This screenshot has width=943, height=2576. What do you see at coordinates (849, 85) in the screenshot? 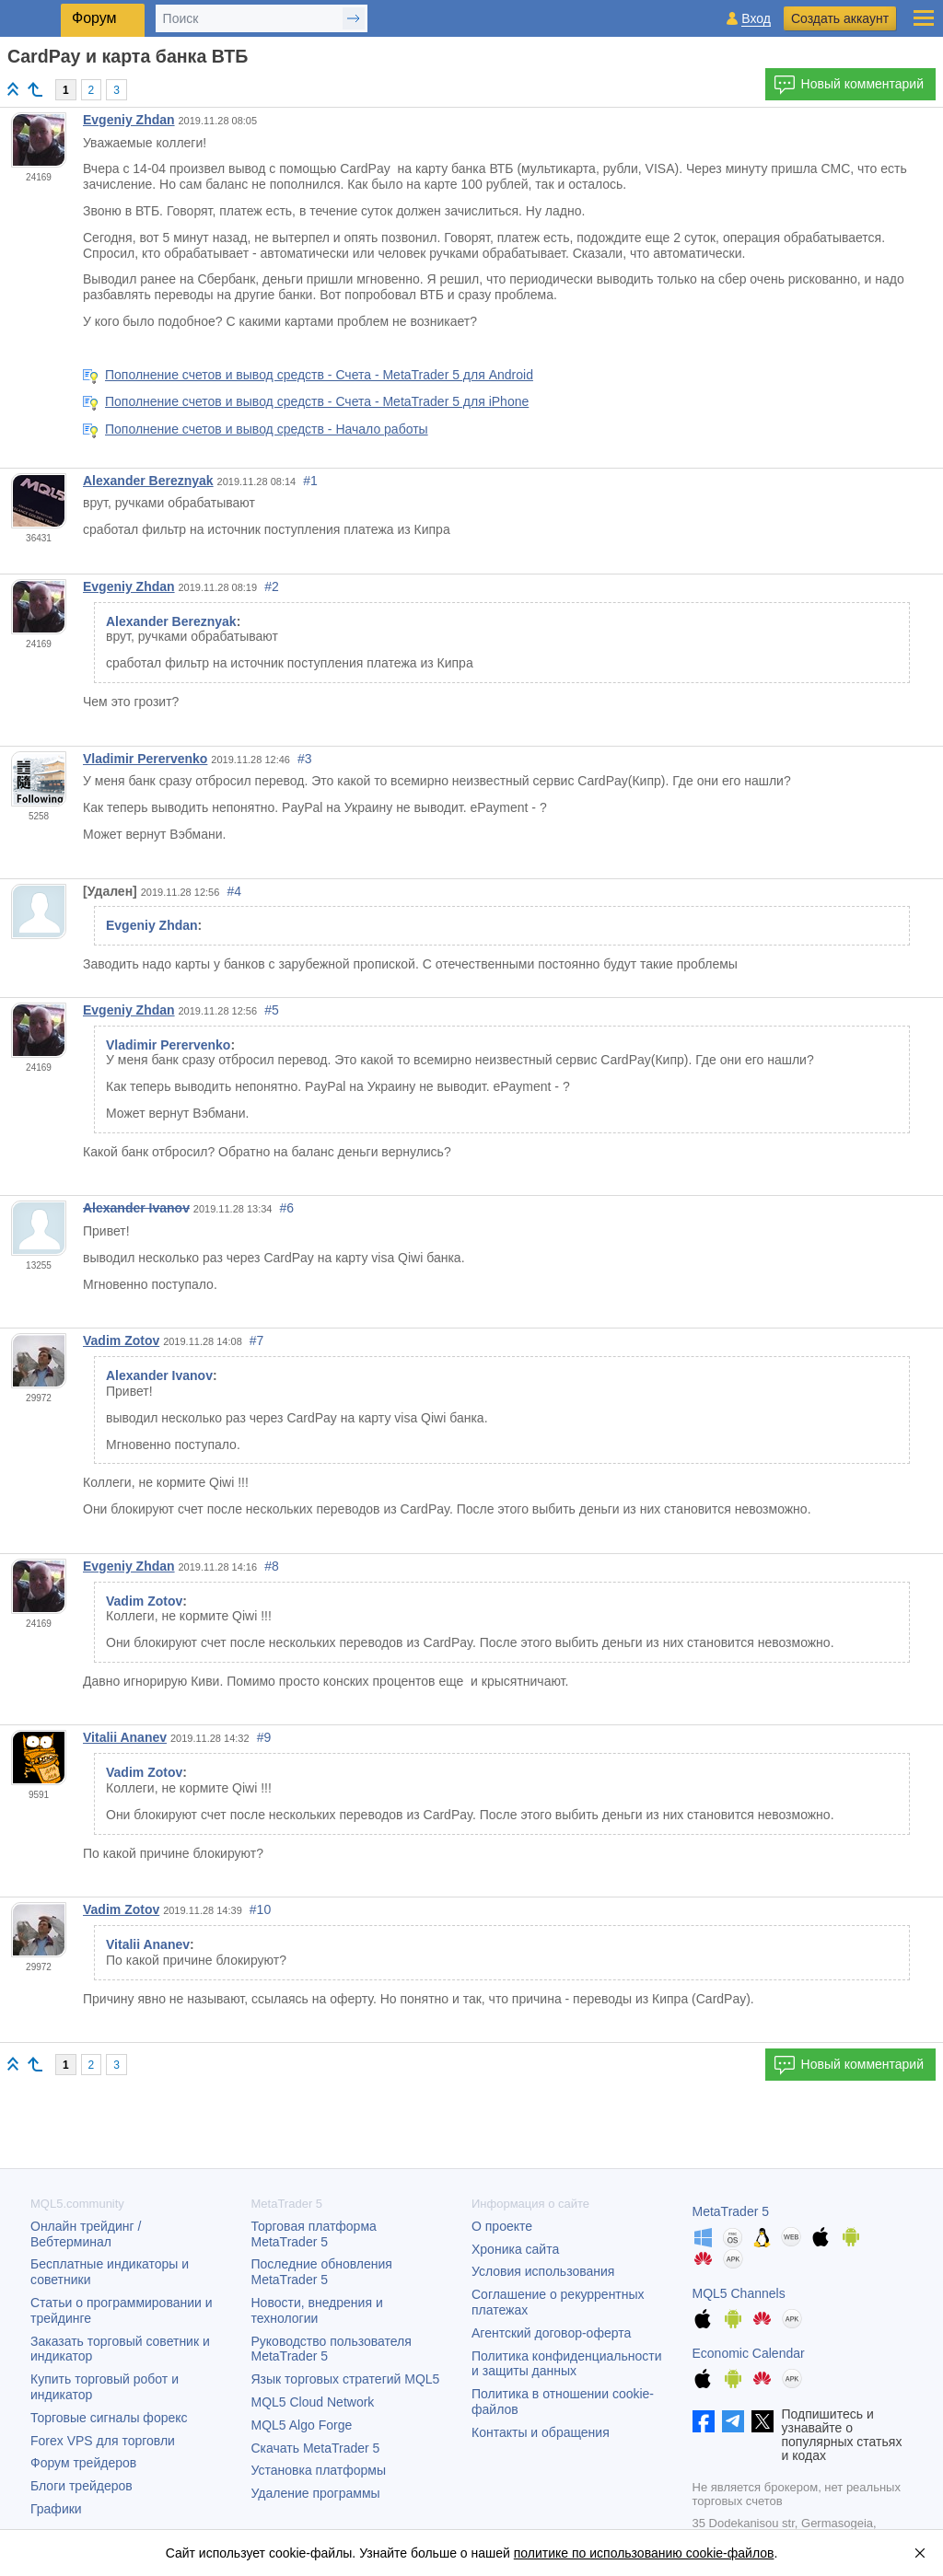
I see `Новый комментарий` at bounding box center [849, 85].